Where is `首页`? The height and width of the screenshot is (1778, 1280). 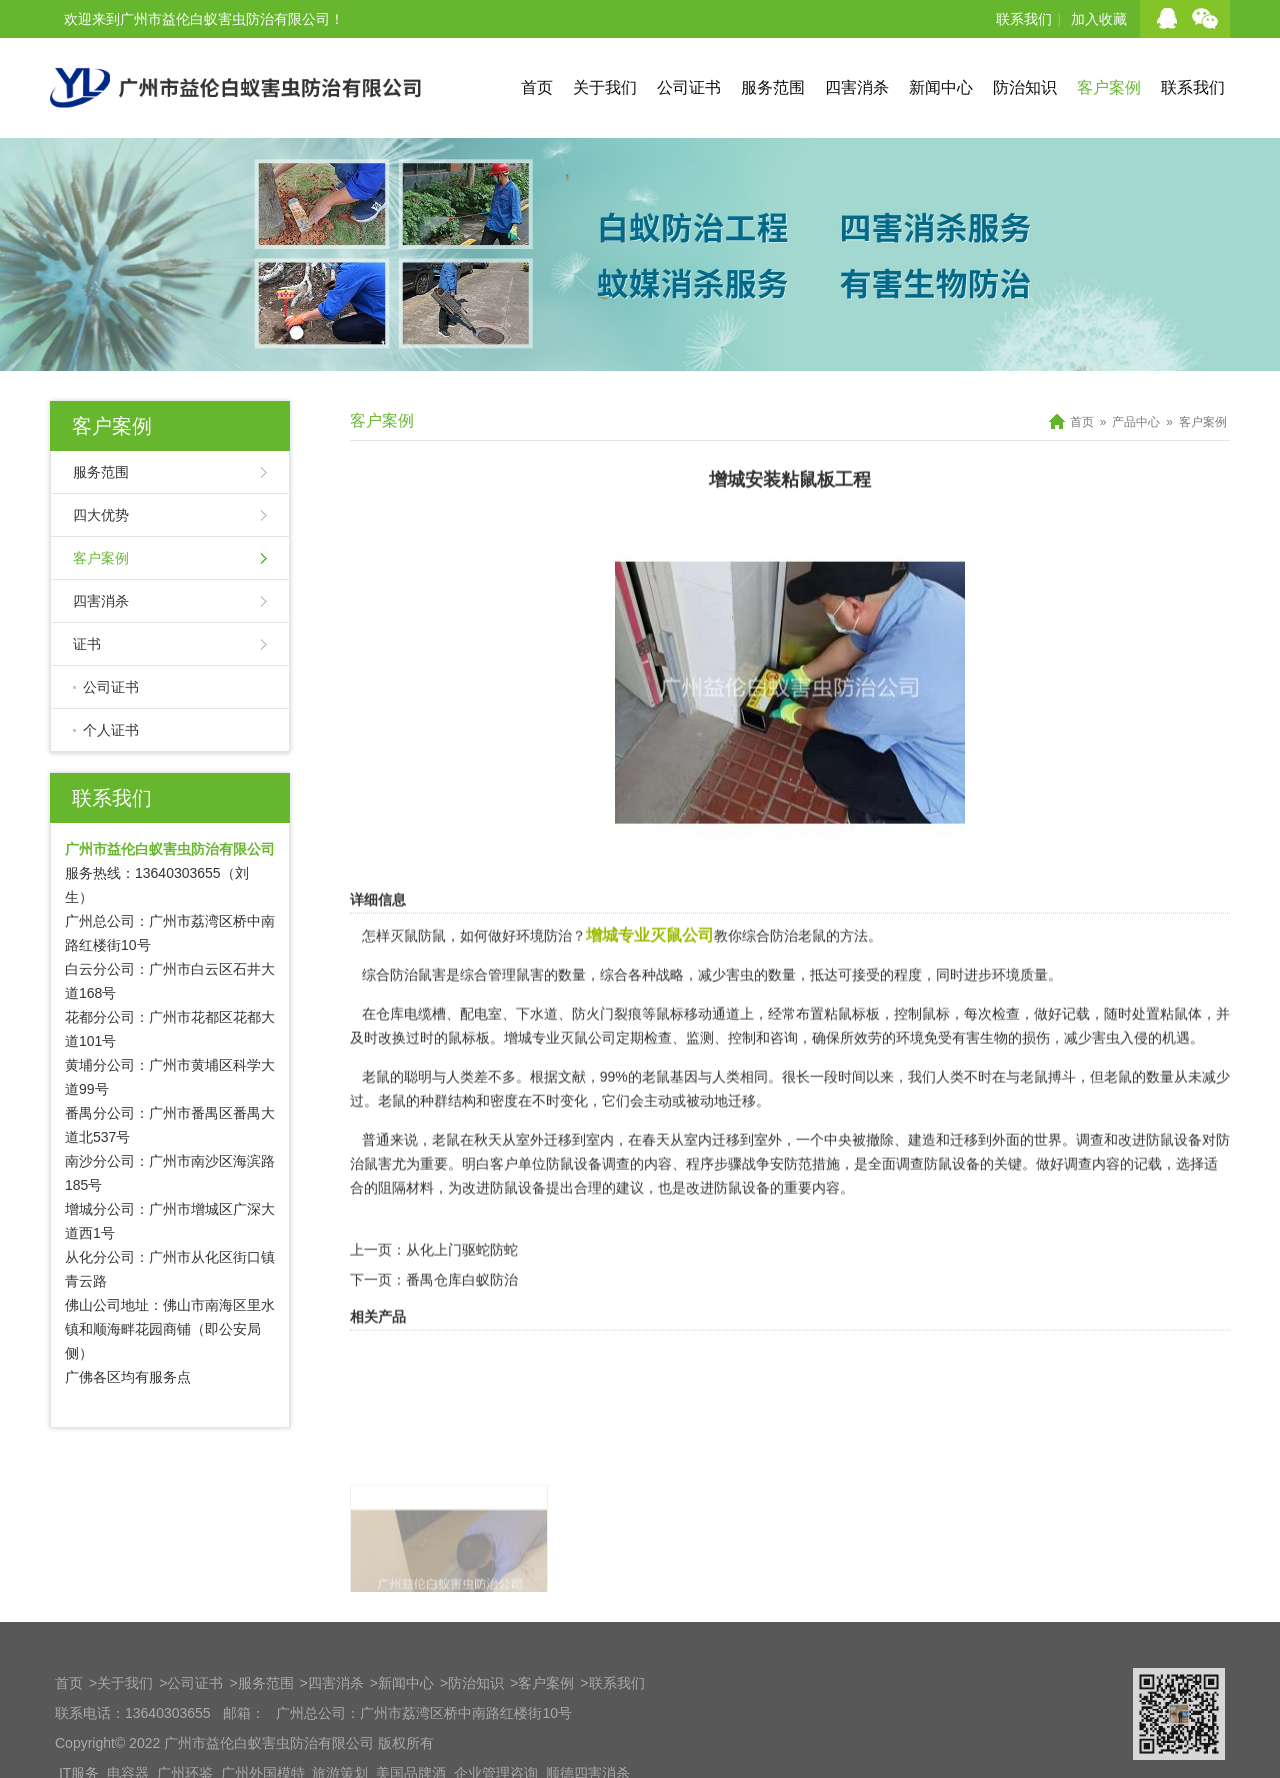
首页 is located at coordinates (537, 87).